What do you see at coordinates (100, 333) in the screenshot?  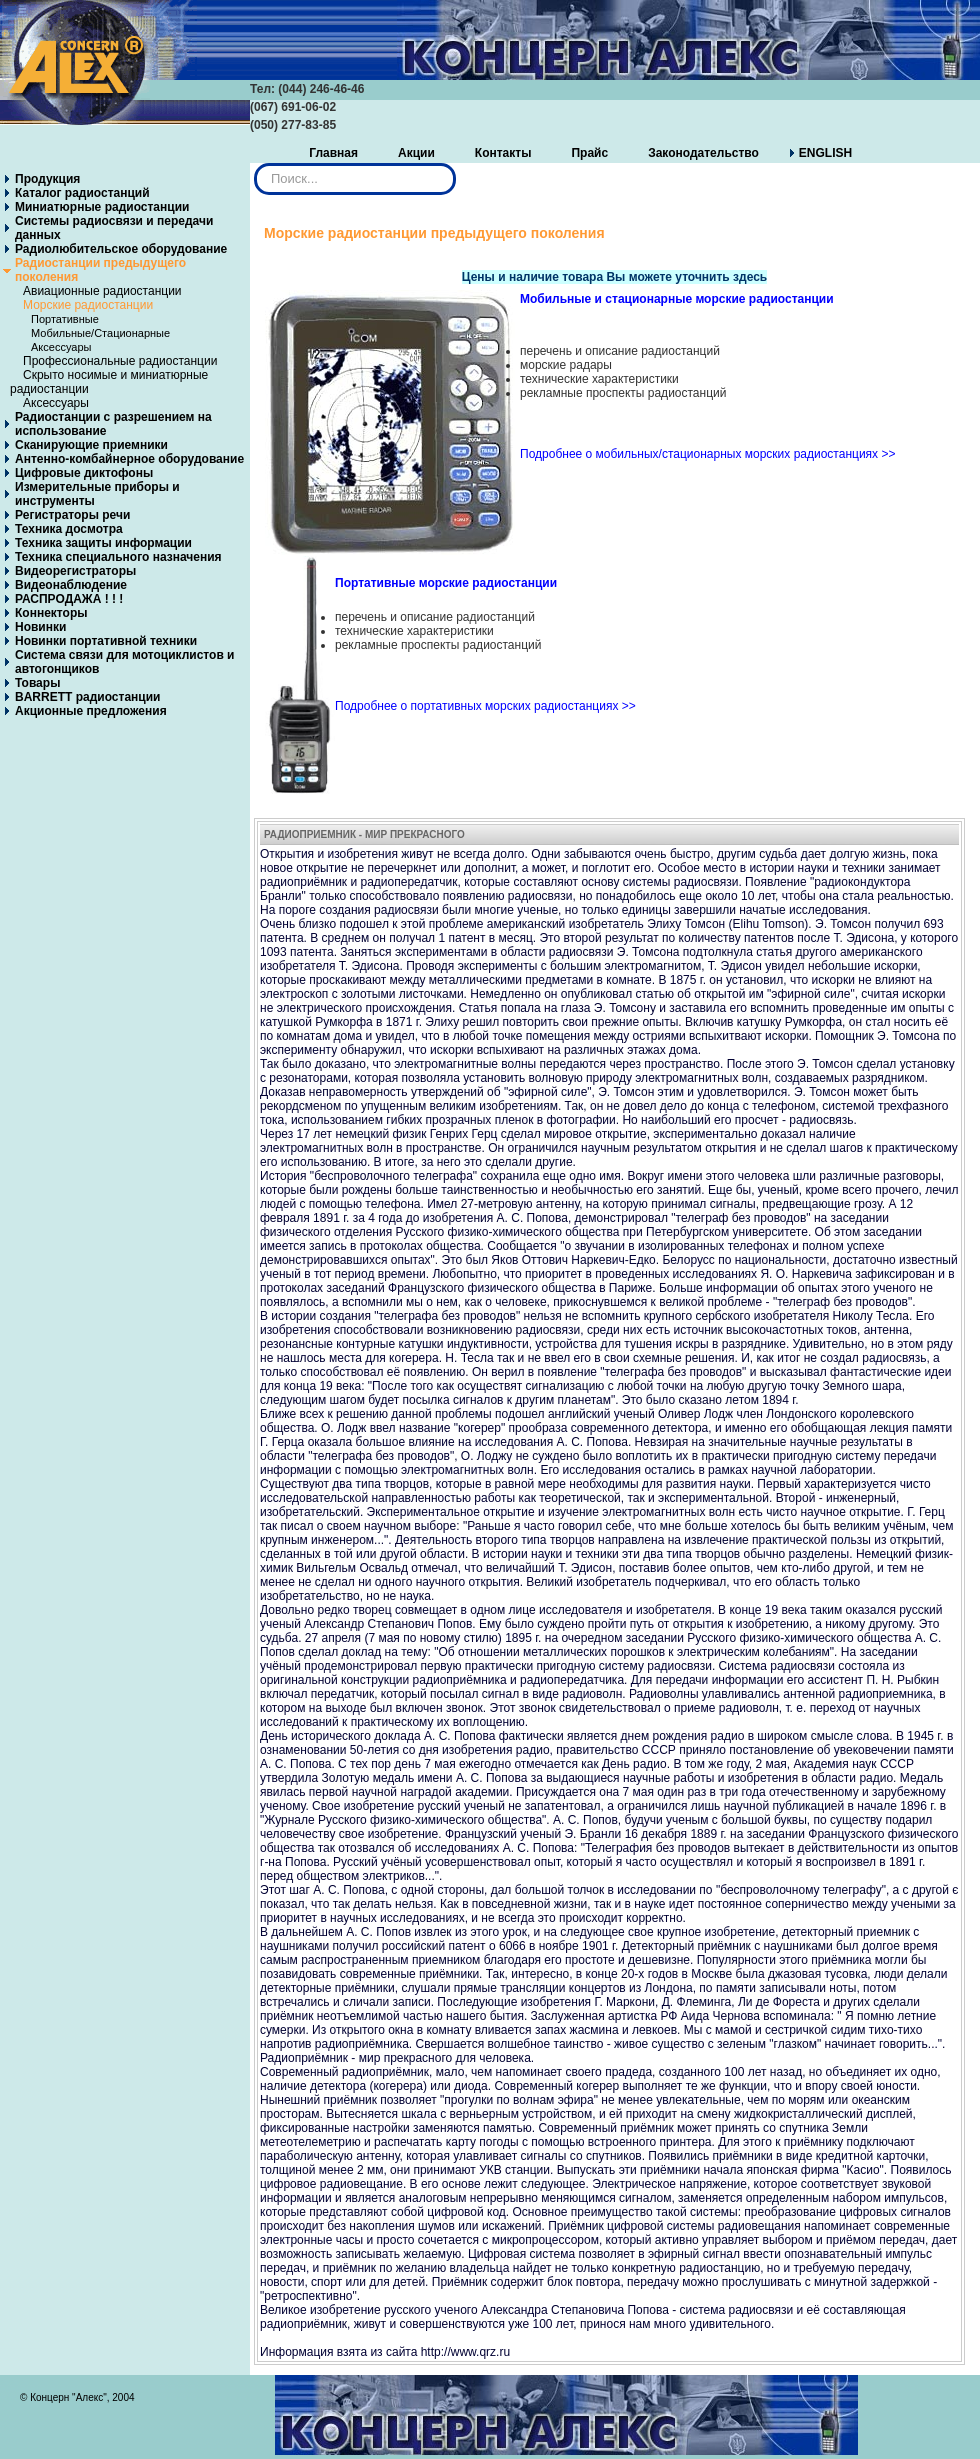 I see `Мобильные/Стационарные` at bounding box center [100, 333].